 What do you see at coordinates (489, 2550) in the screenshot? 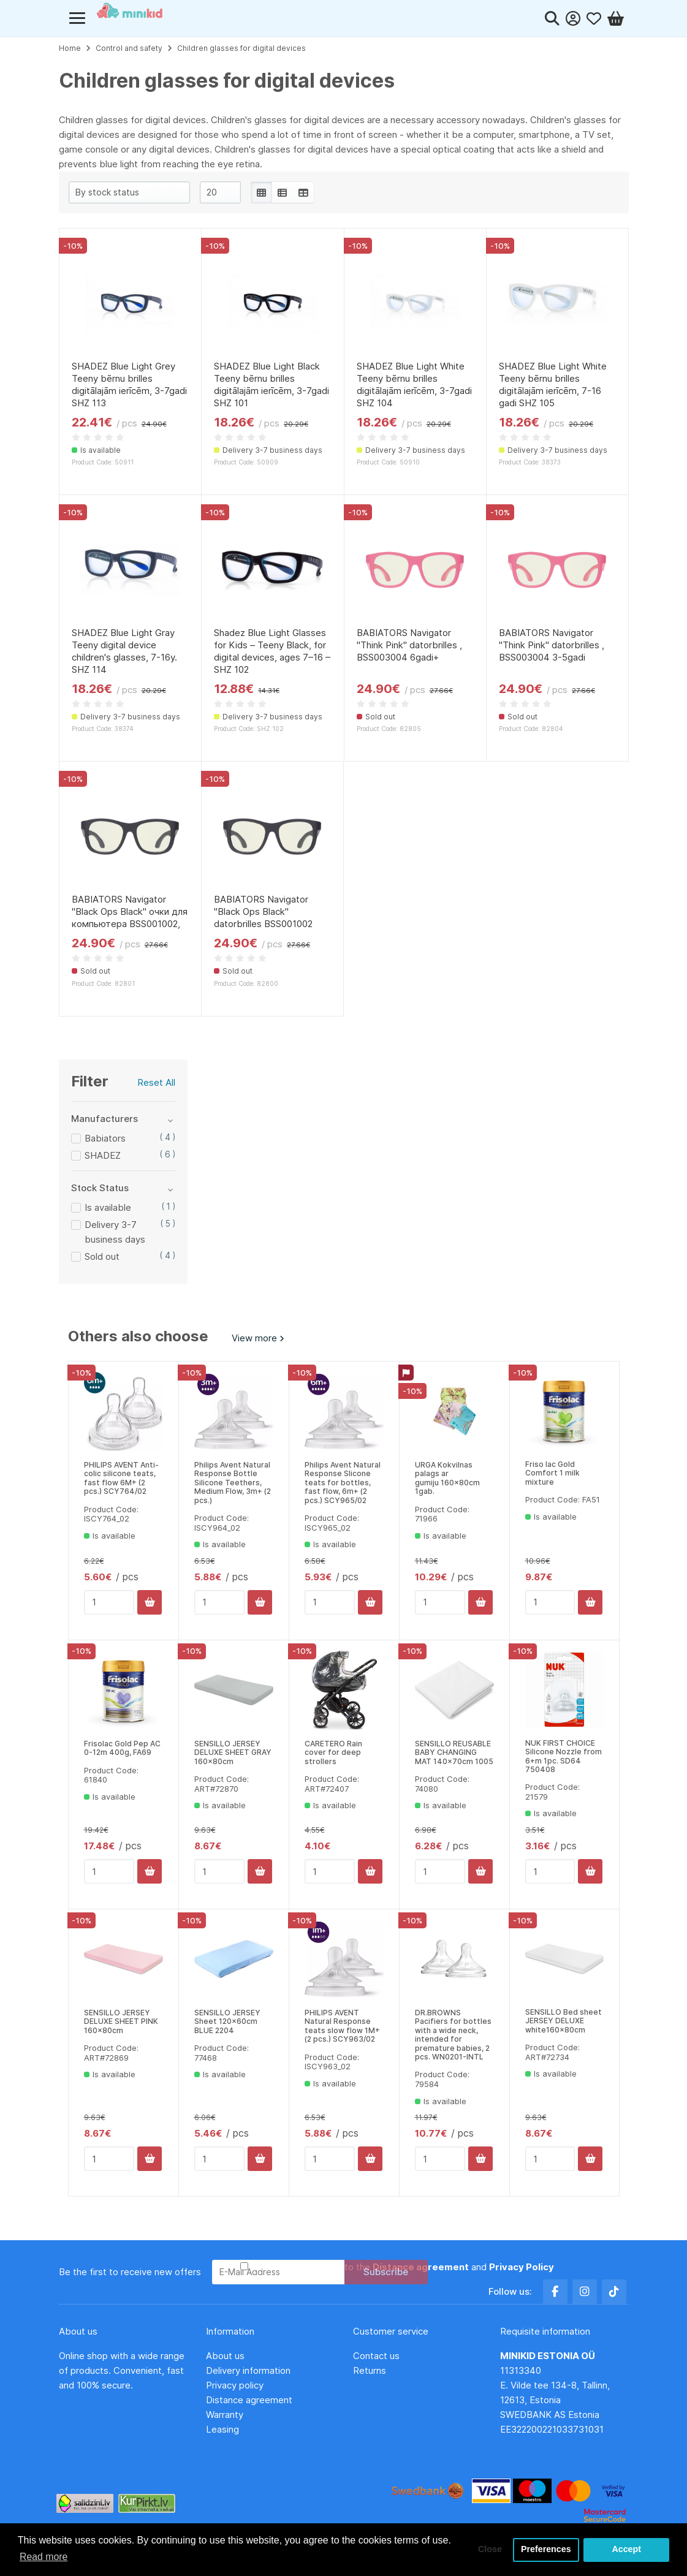
I see `Close [button]` at bounding box center [489, 2550].